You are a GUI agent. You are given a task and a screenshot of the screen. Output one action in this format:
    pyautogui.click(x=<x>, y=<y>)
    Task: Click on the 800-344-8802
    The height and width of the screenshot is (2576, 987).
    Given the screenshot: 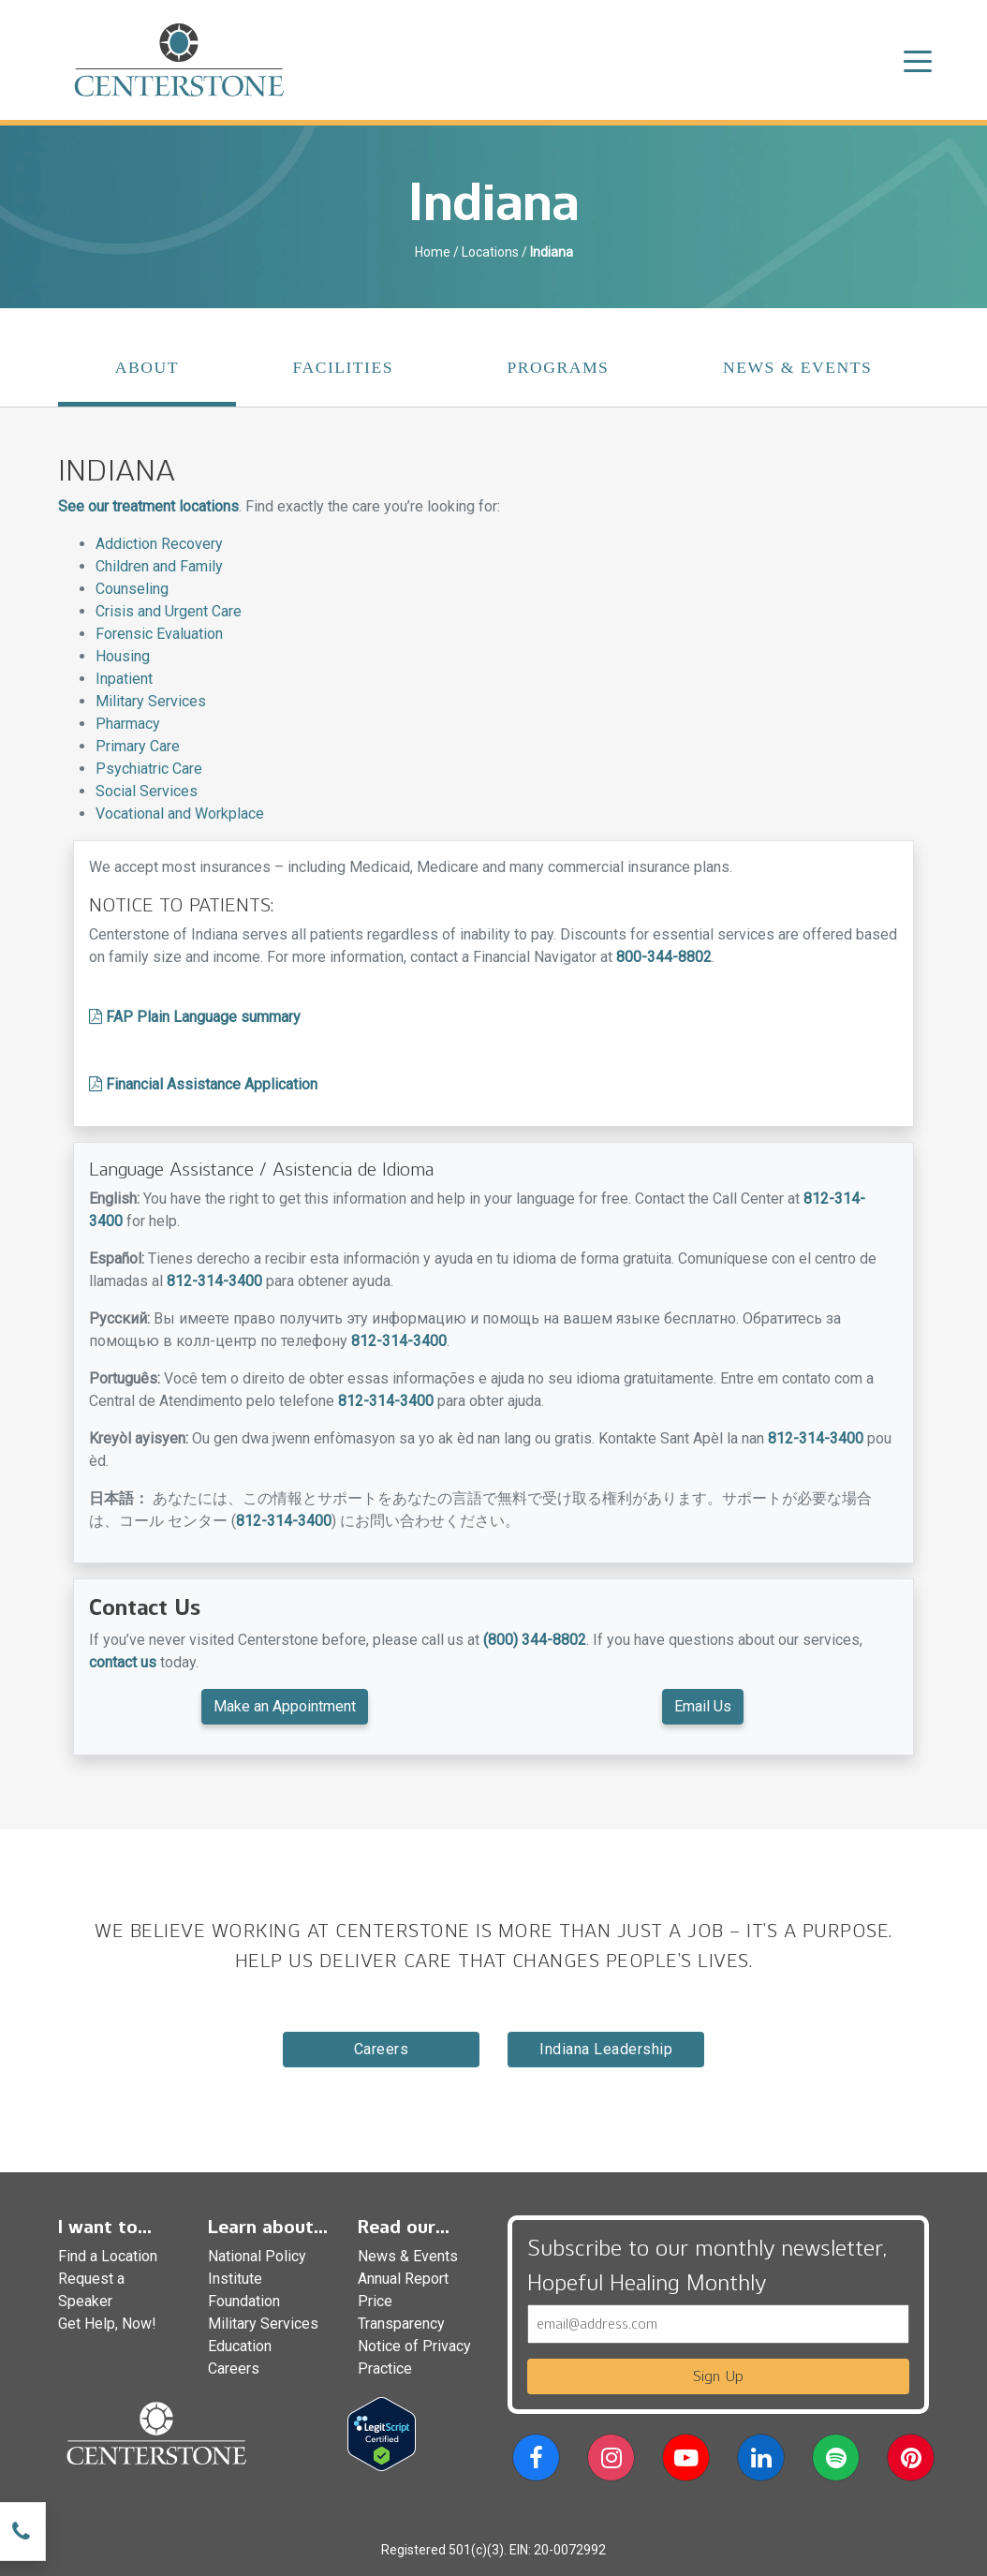 What is the action you would take?
    pyautogui.click(x=664, y=957)
    